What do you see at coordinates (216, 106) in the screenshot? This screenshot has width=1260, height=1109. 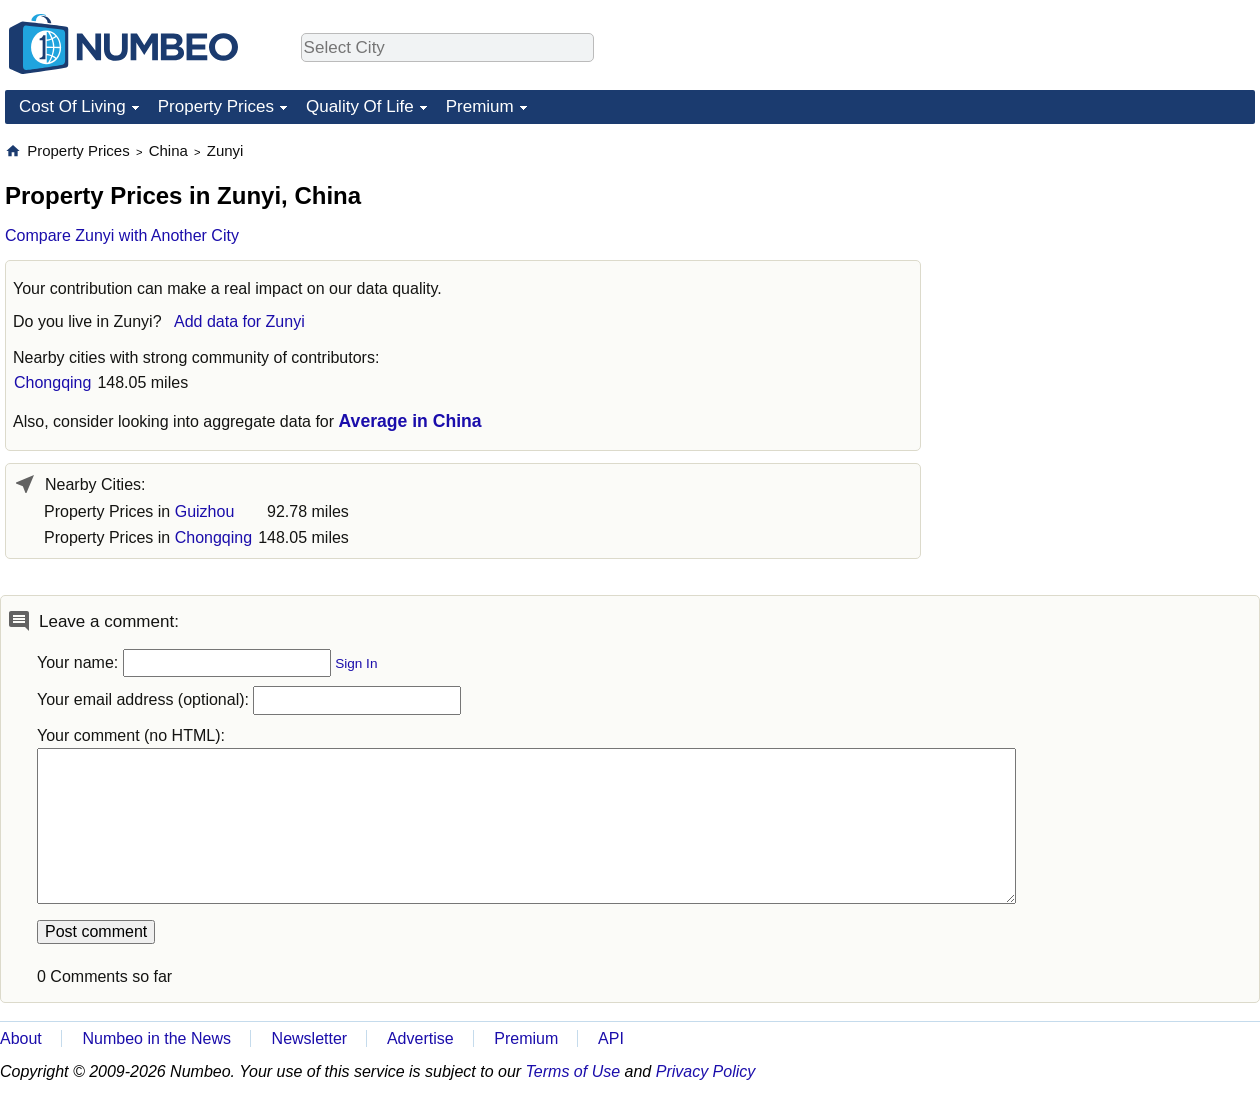 I see `Property Prices` at bounding box center [216, 106].